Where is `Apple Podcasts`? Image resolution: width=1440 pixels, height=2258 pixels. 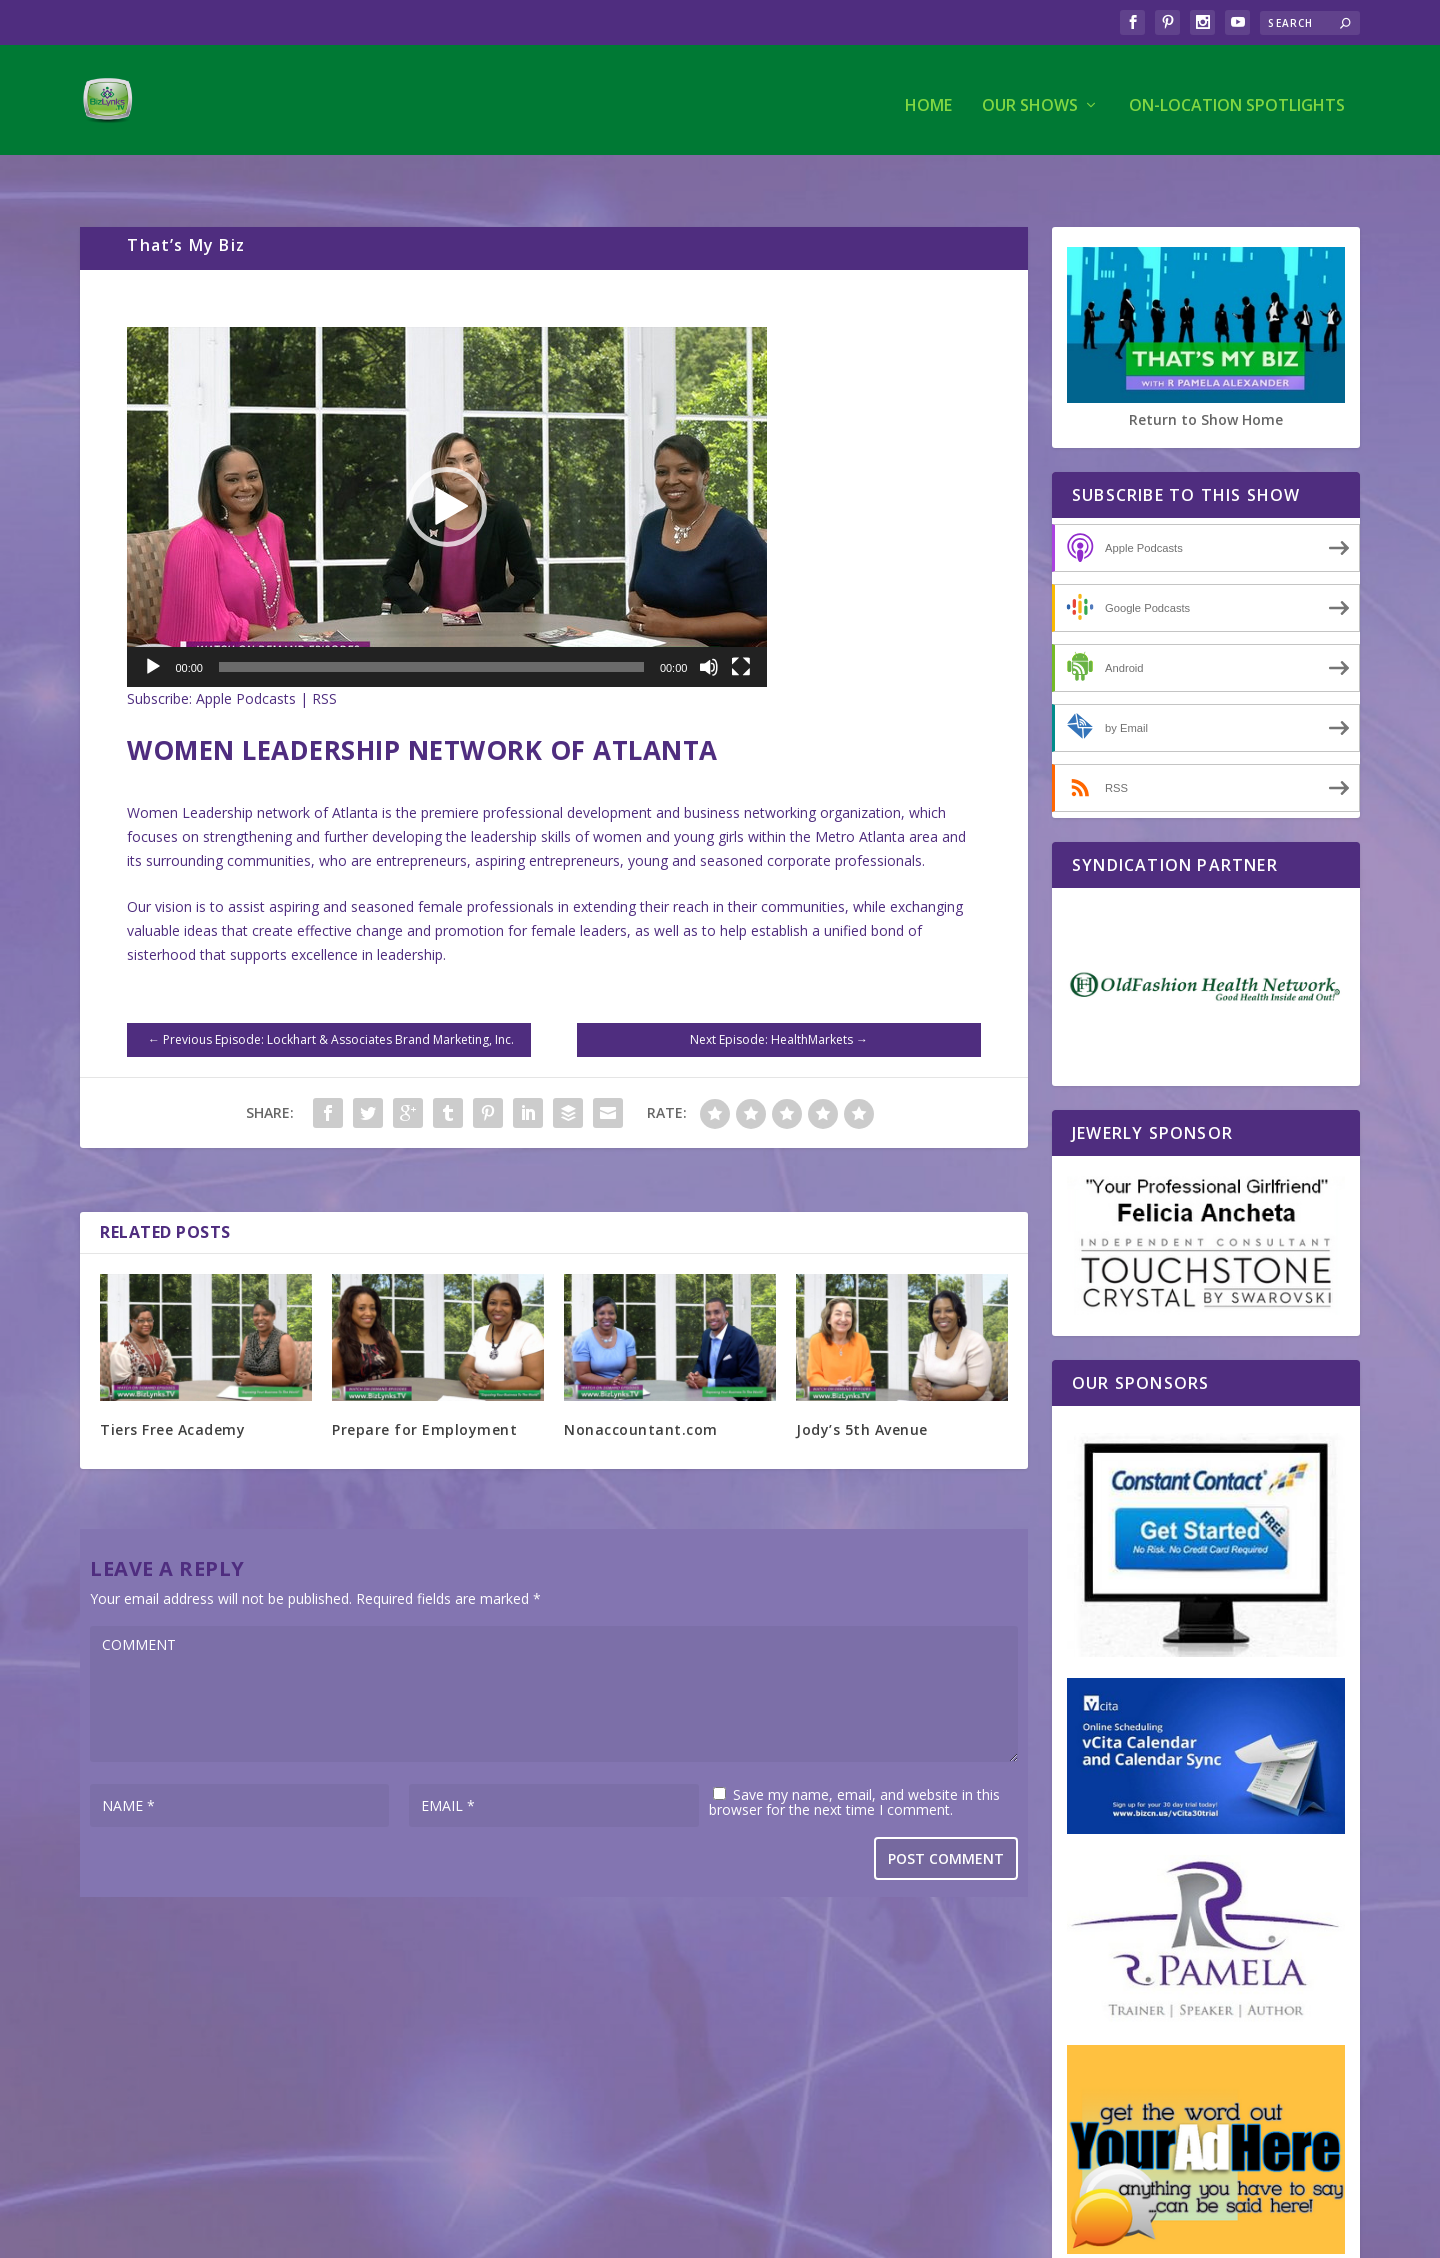 Apple Podcasts is located at coordinates (246, 657).